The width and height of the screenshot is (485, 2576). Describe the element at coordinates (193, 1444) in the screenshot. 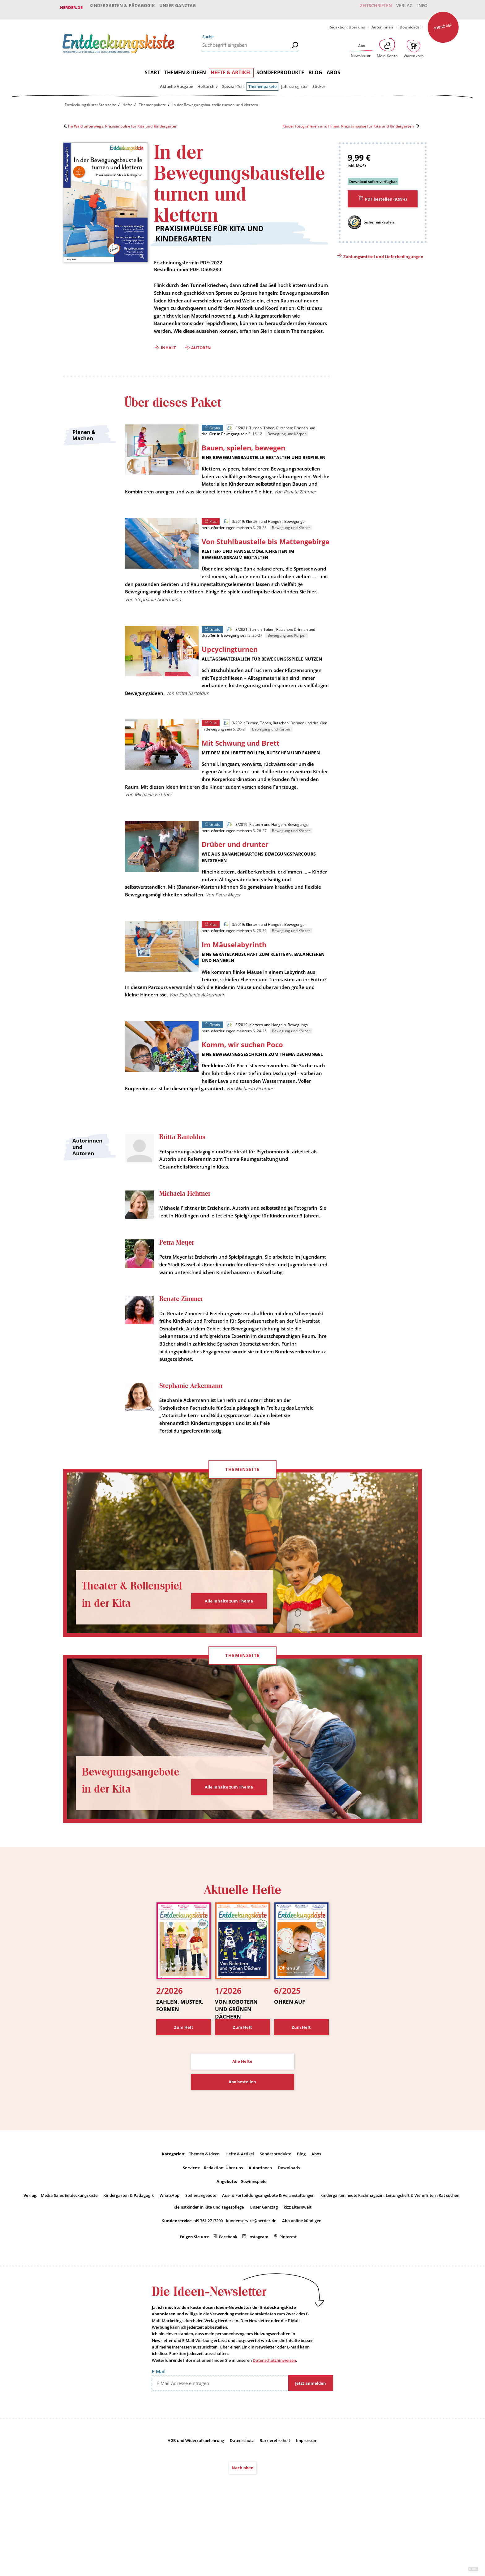

I see `Stephanie Ackermann` at that location.